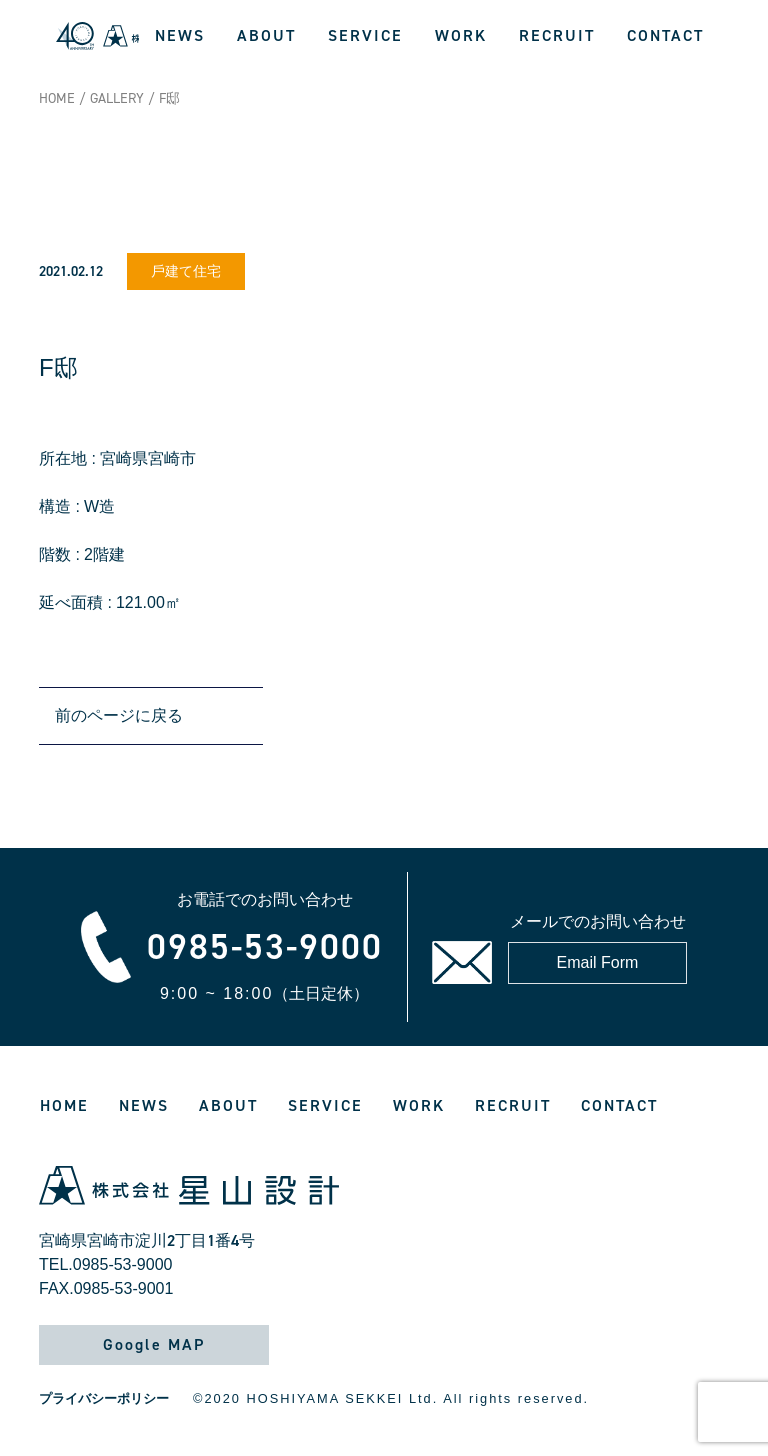 Image resolution: width=768 pixels, height=1456 pixels. What do you see at coordinates (154, 1344) in the screenshot?
I see `Google MAP` at bounding box center [154, 1344].